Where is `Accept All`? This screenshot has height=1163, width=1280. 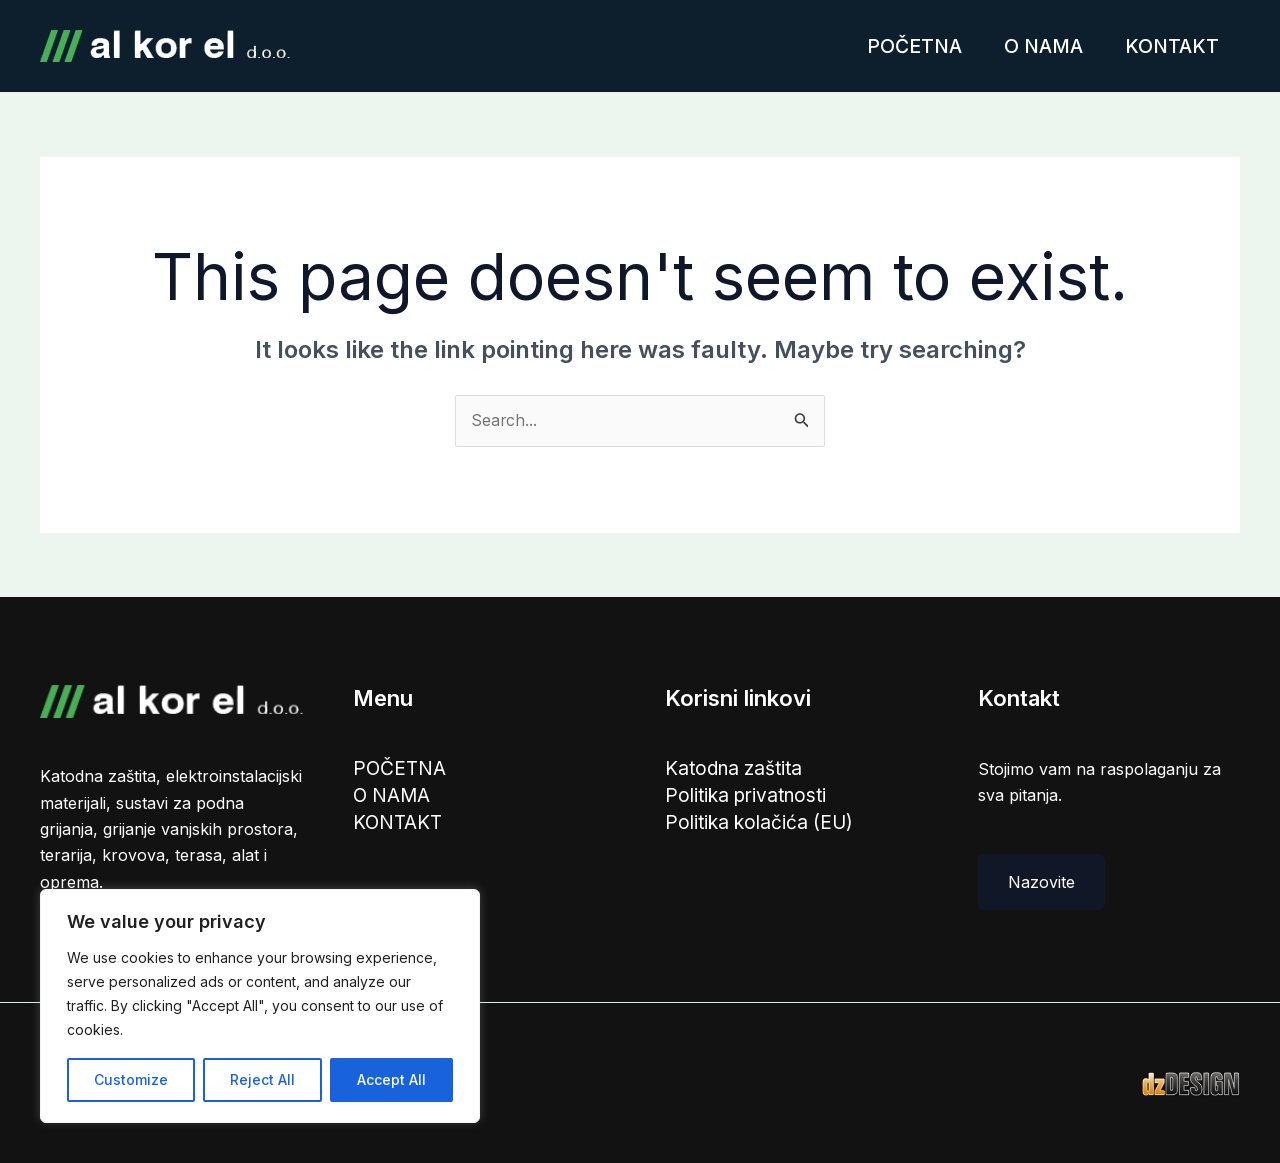 Accept All is located at coordinates (391, 1079).